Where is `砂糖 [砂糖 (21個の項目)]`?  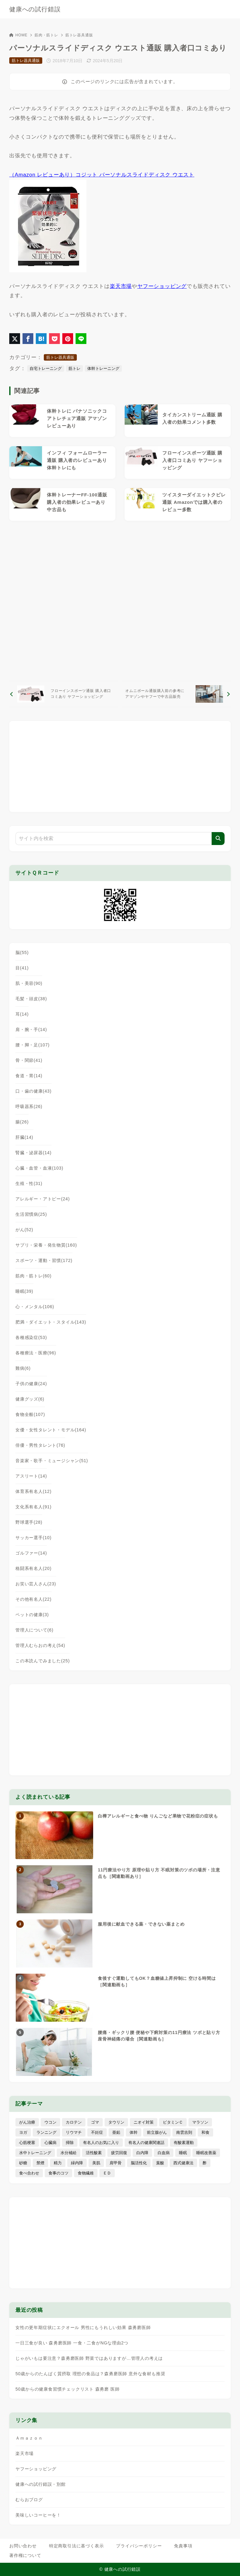
砂糖 [砂糖 (21個の項目)] is located at coordinates (23, 2163).